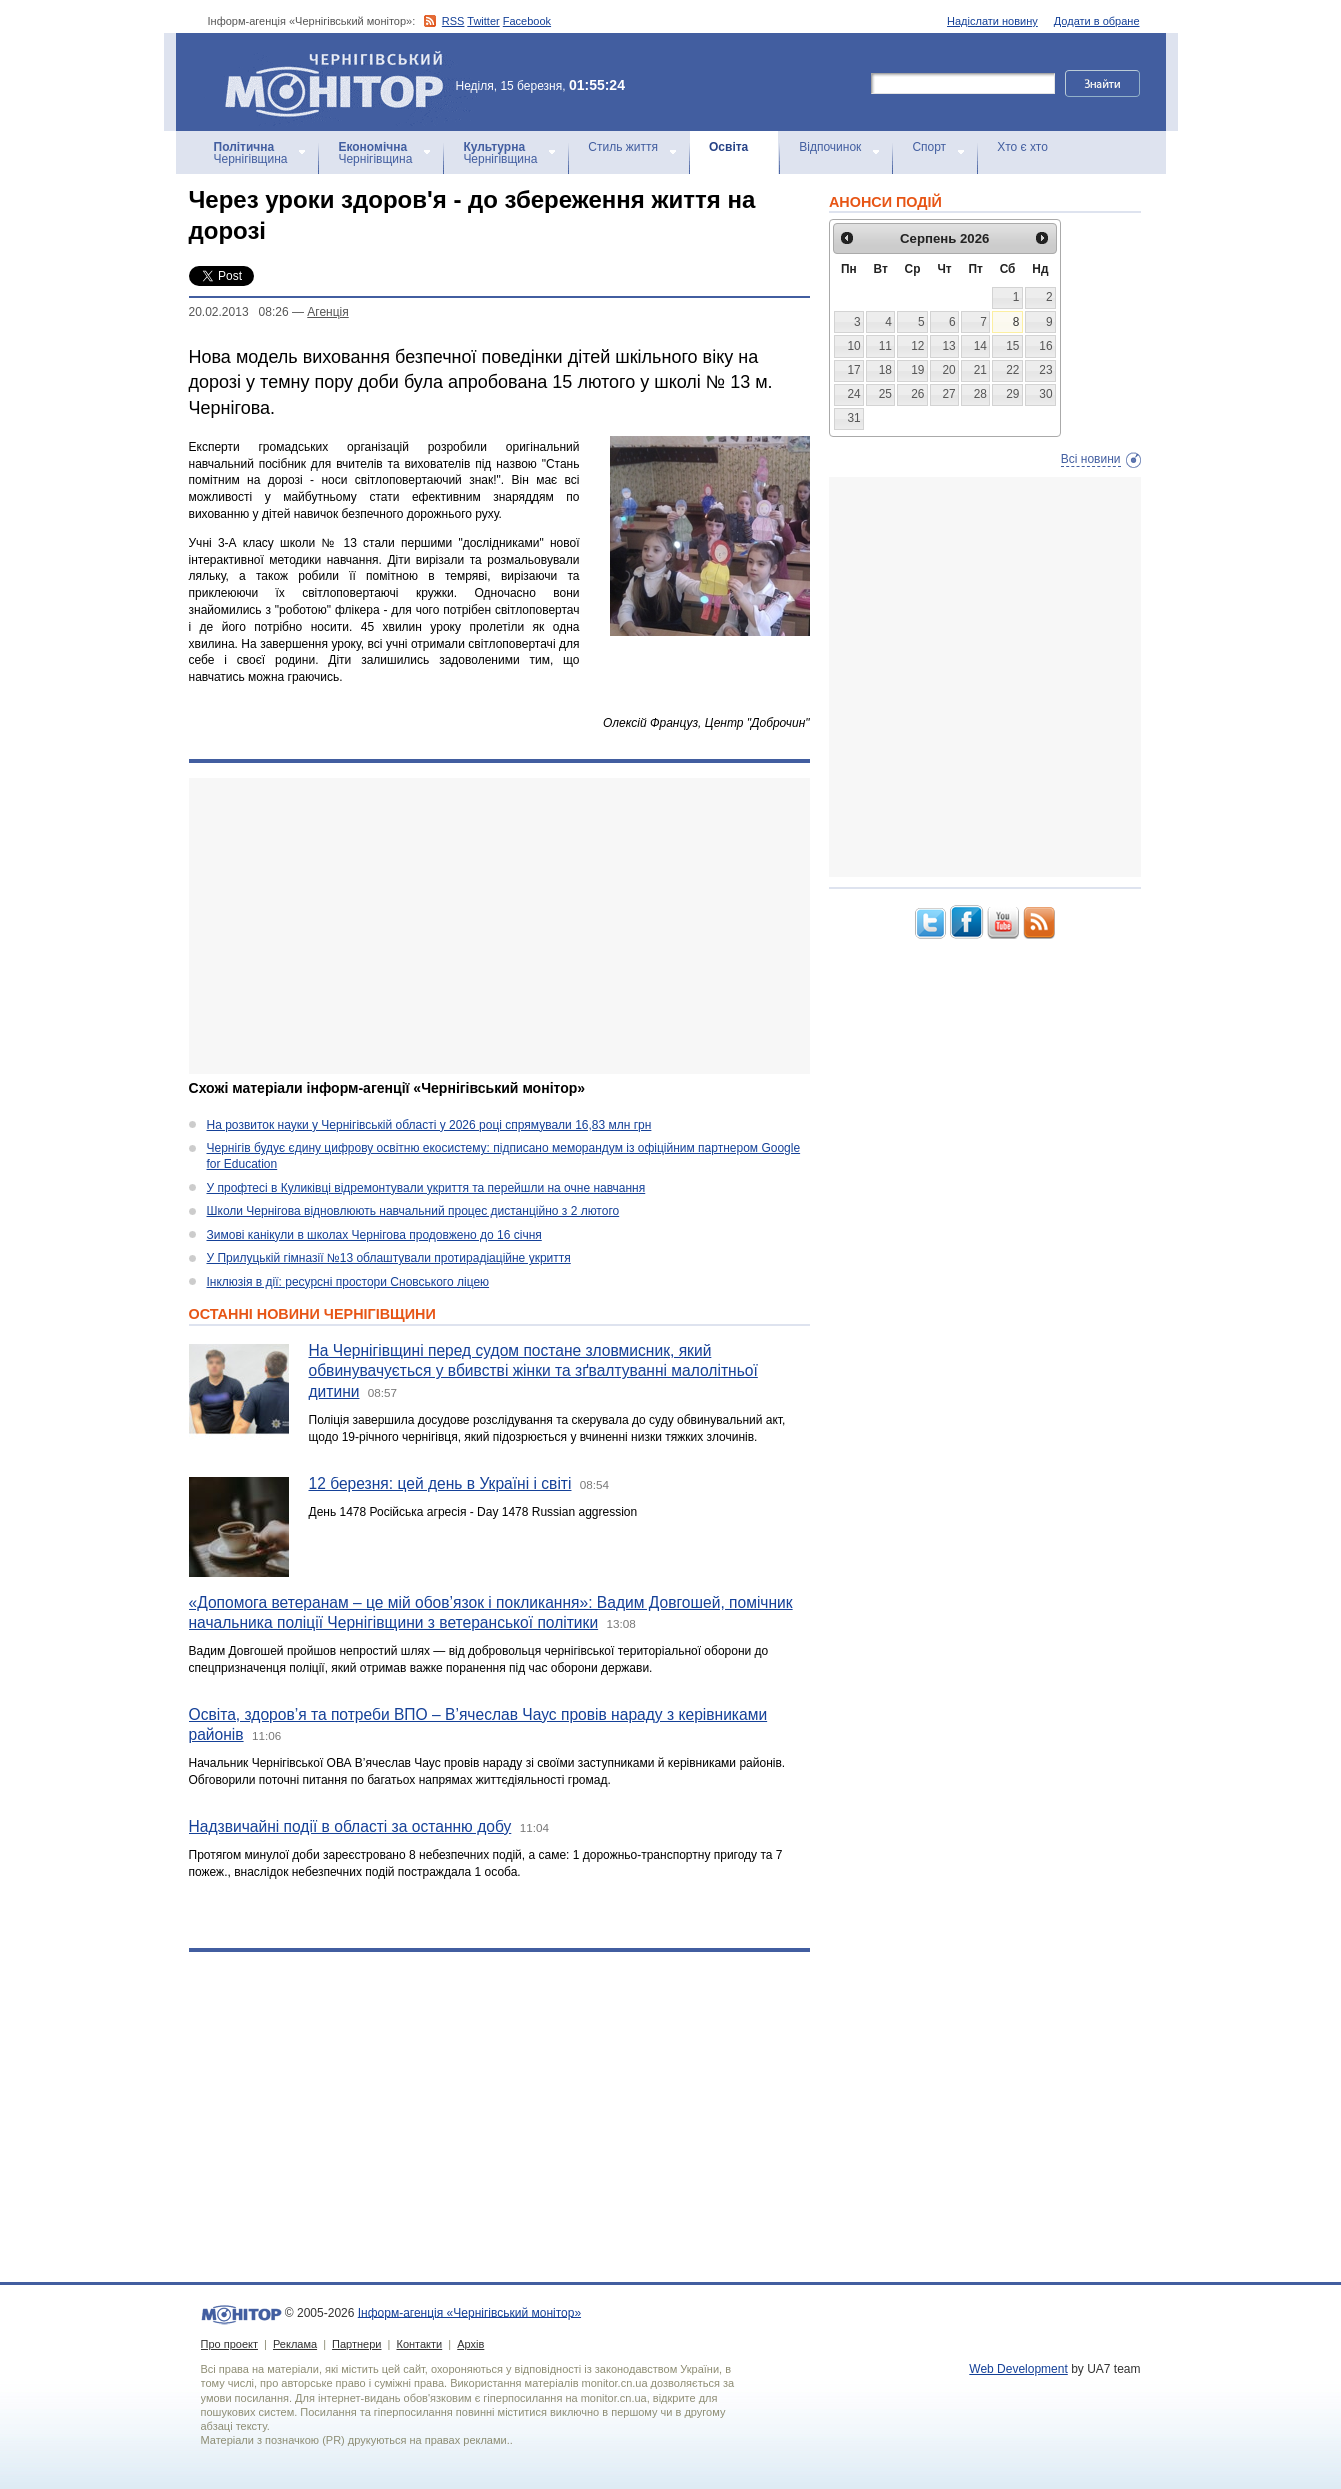  Describe the element at coordinates (929, 147) in the screenshot. I see `Спорт` at that location.